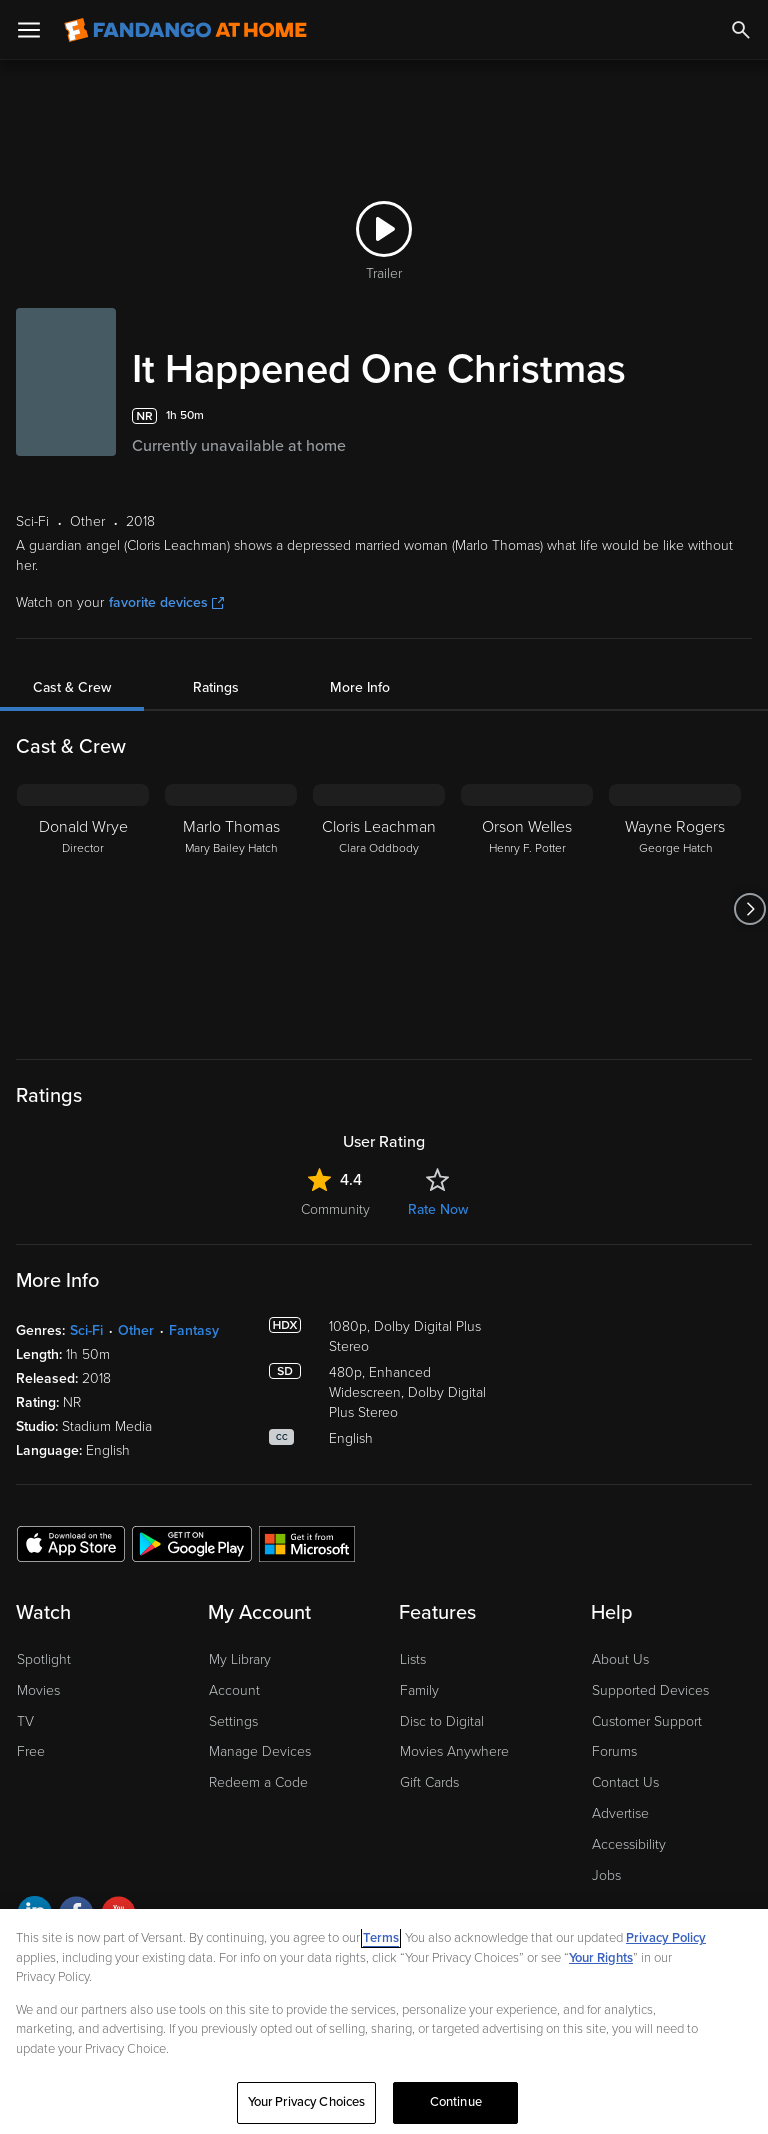 This screenshot has width=768, height=2134. Describe the element at coordinates (194, 1330) in the screenshot. I see `Fantasy` at that location.